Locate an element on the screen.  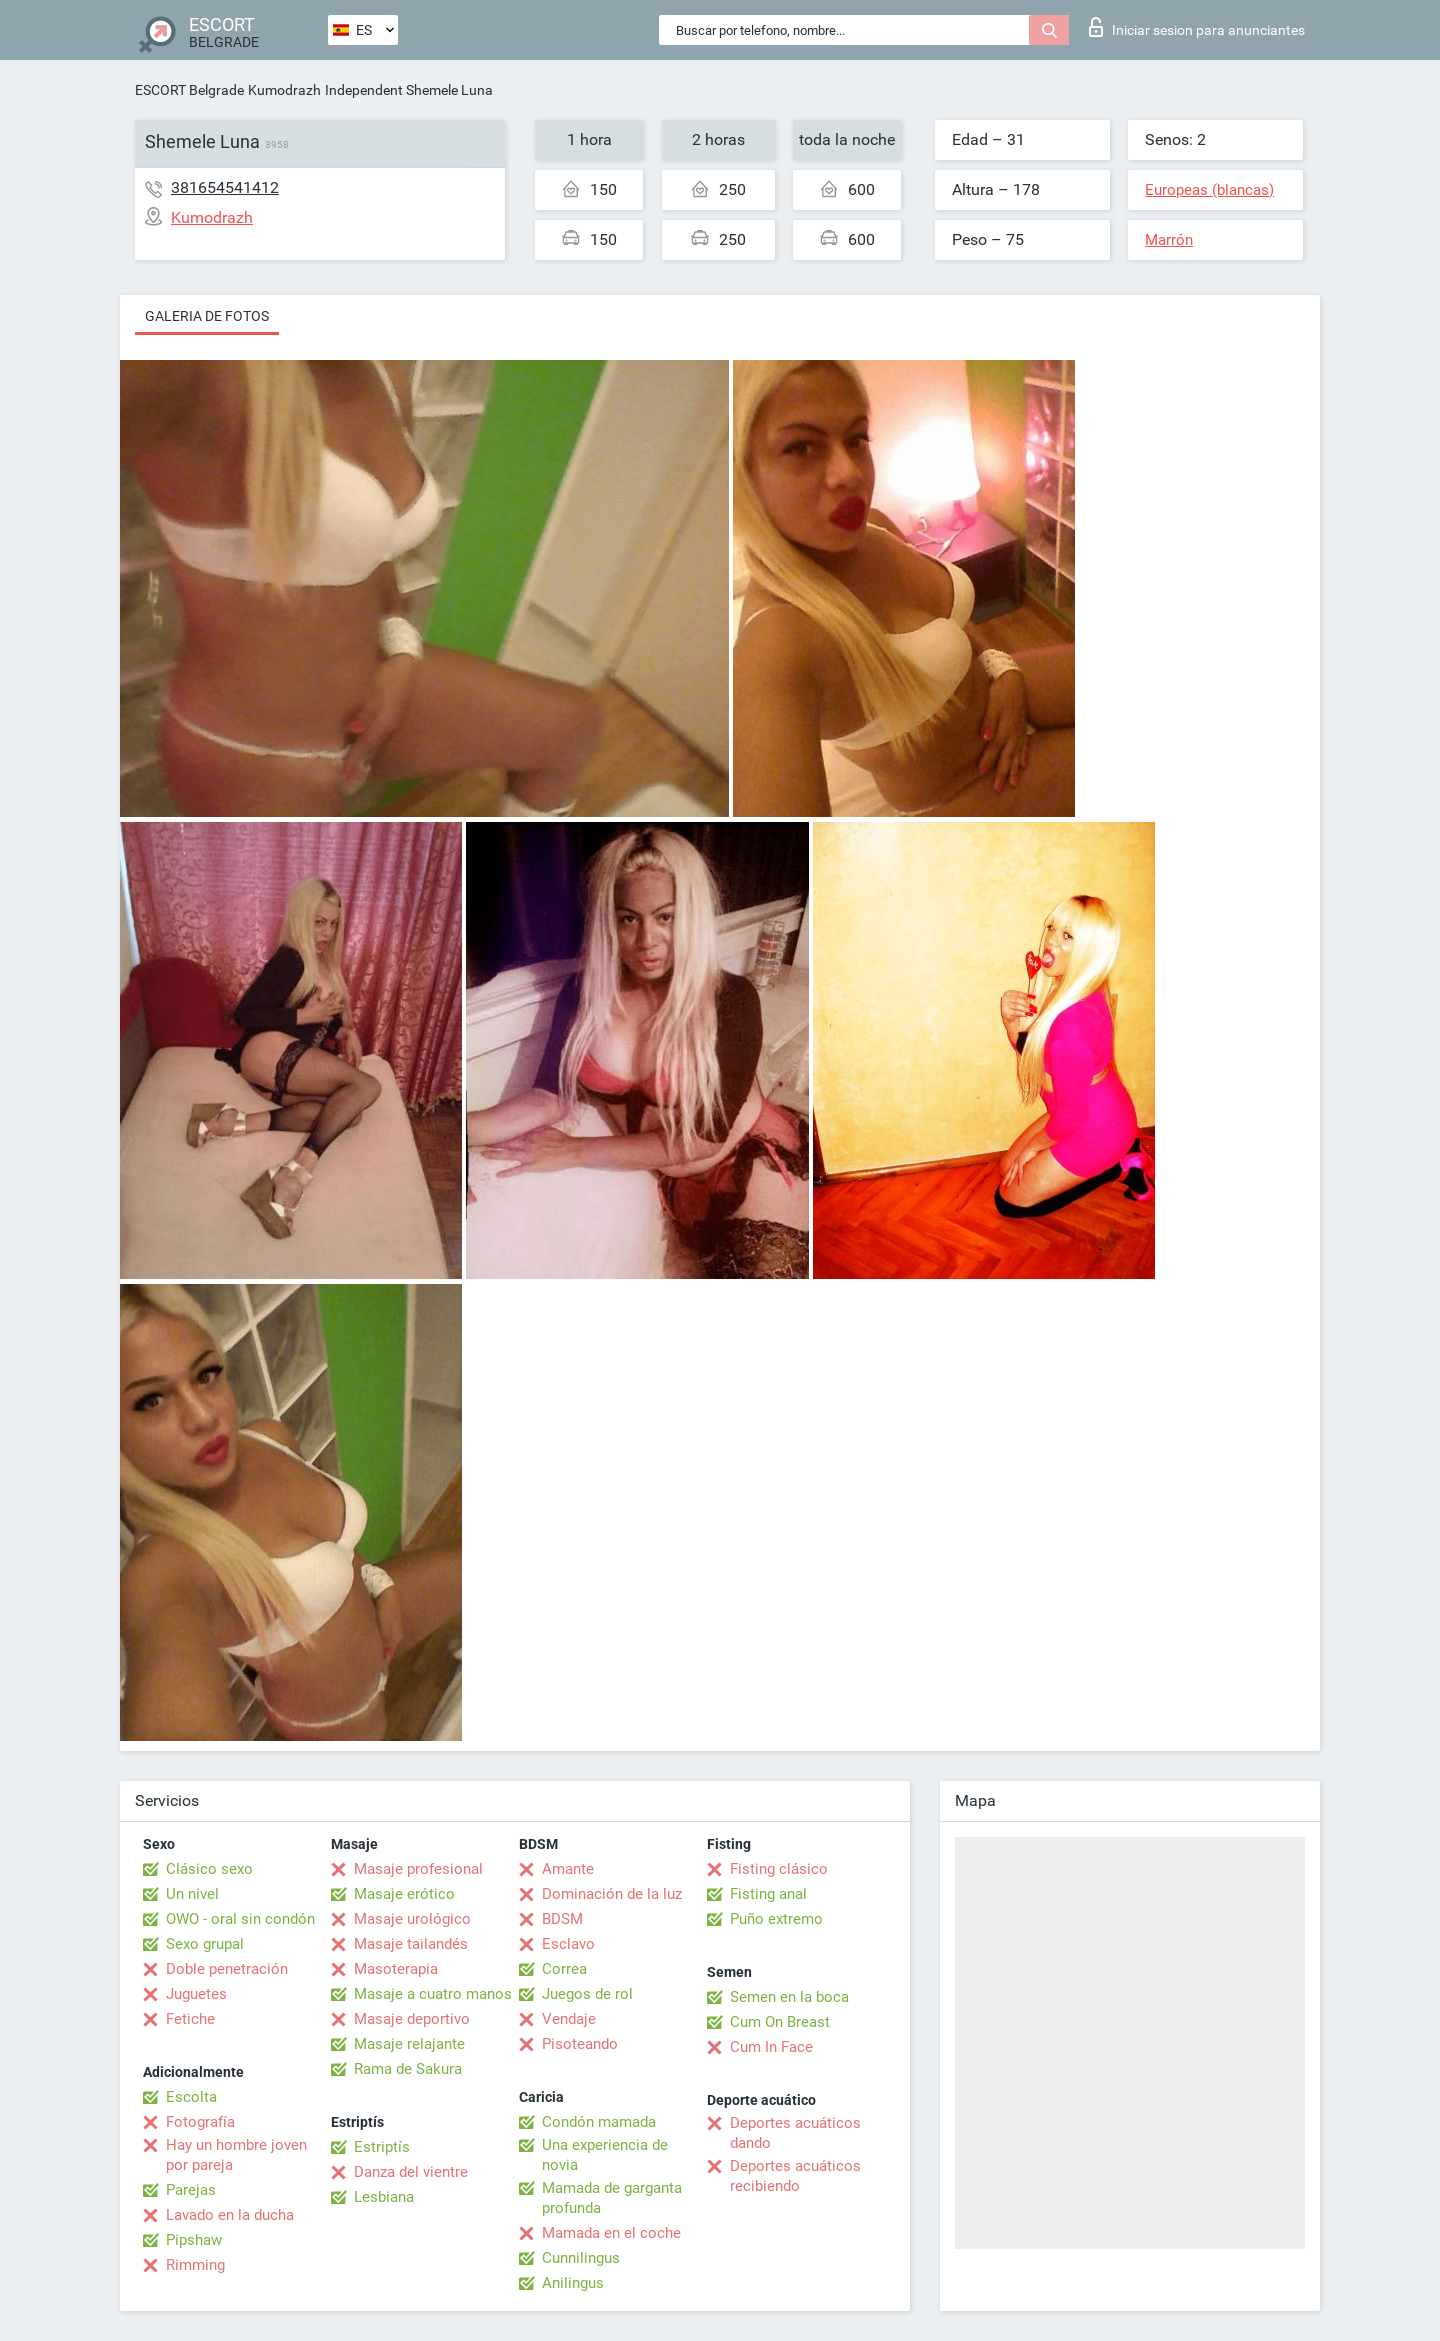
Lavado en la ducha is located at coordinates (230, 2215).